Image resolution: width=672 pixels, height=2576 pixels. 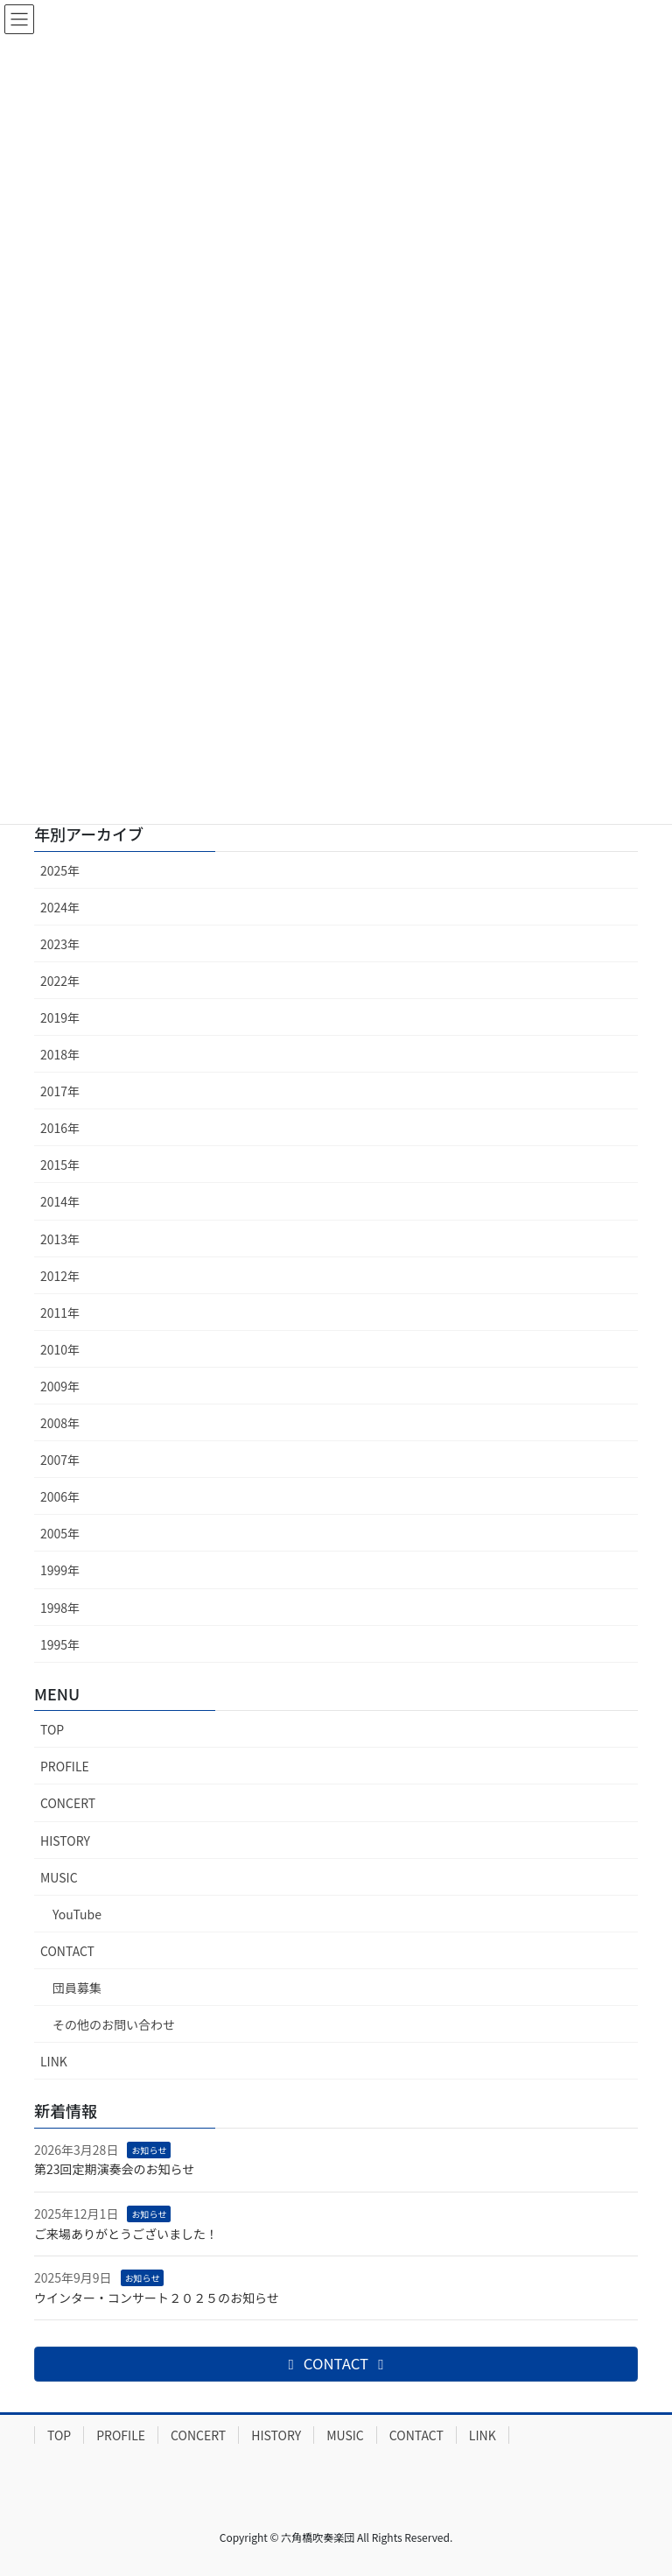 I want to click on 1999年, so click(x=60, y=1570).